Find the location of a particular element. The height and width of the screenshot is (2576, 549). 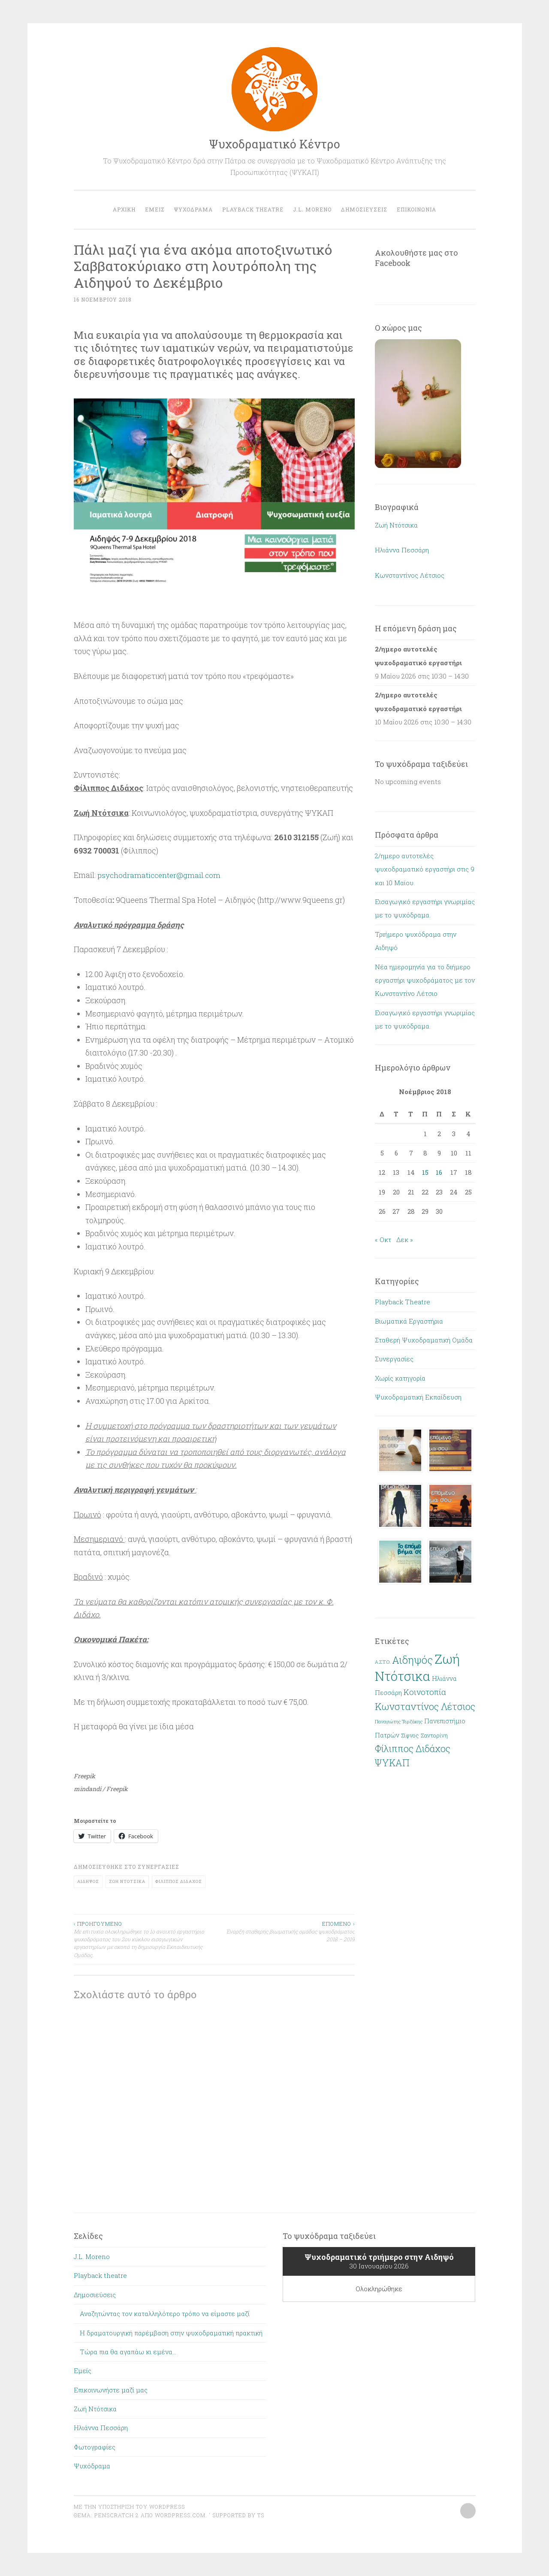

Σταθερή Ψυχοδραματική Ομάδα is located at coordinates (424, 1340).